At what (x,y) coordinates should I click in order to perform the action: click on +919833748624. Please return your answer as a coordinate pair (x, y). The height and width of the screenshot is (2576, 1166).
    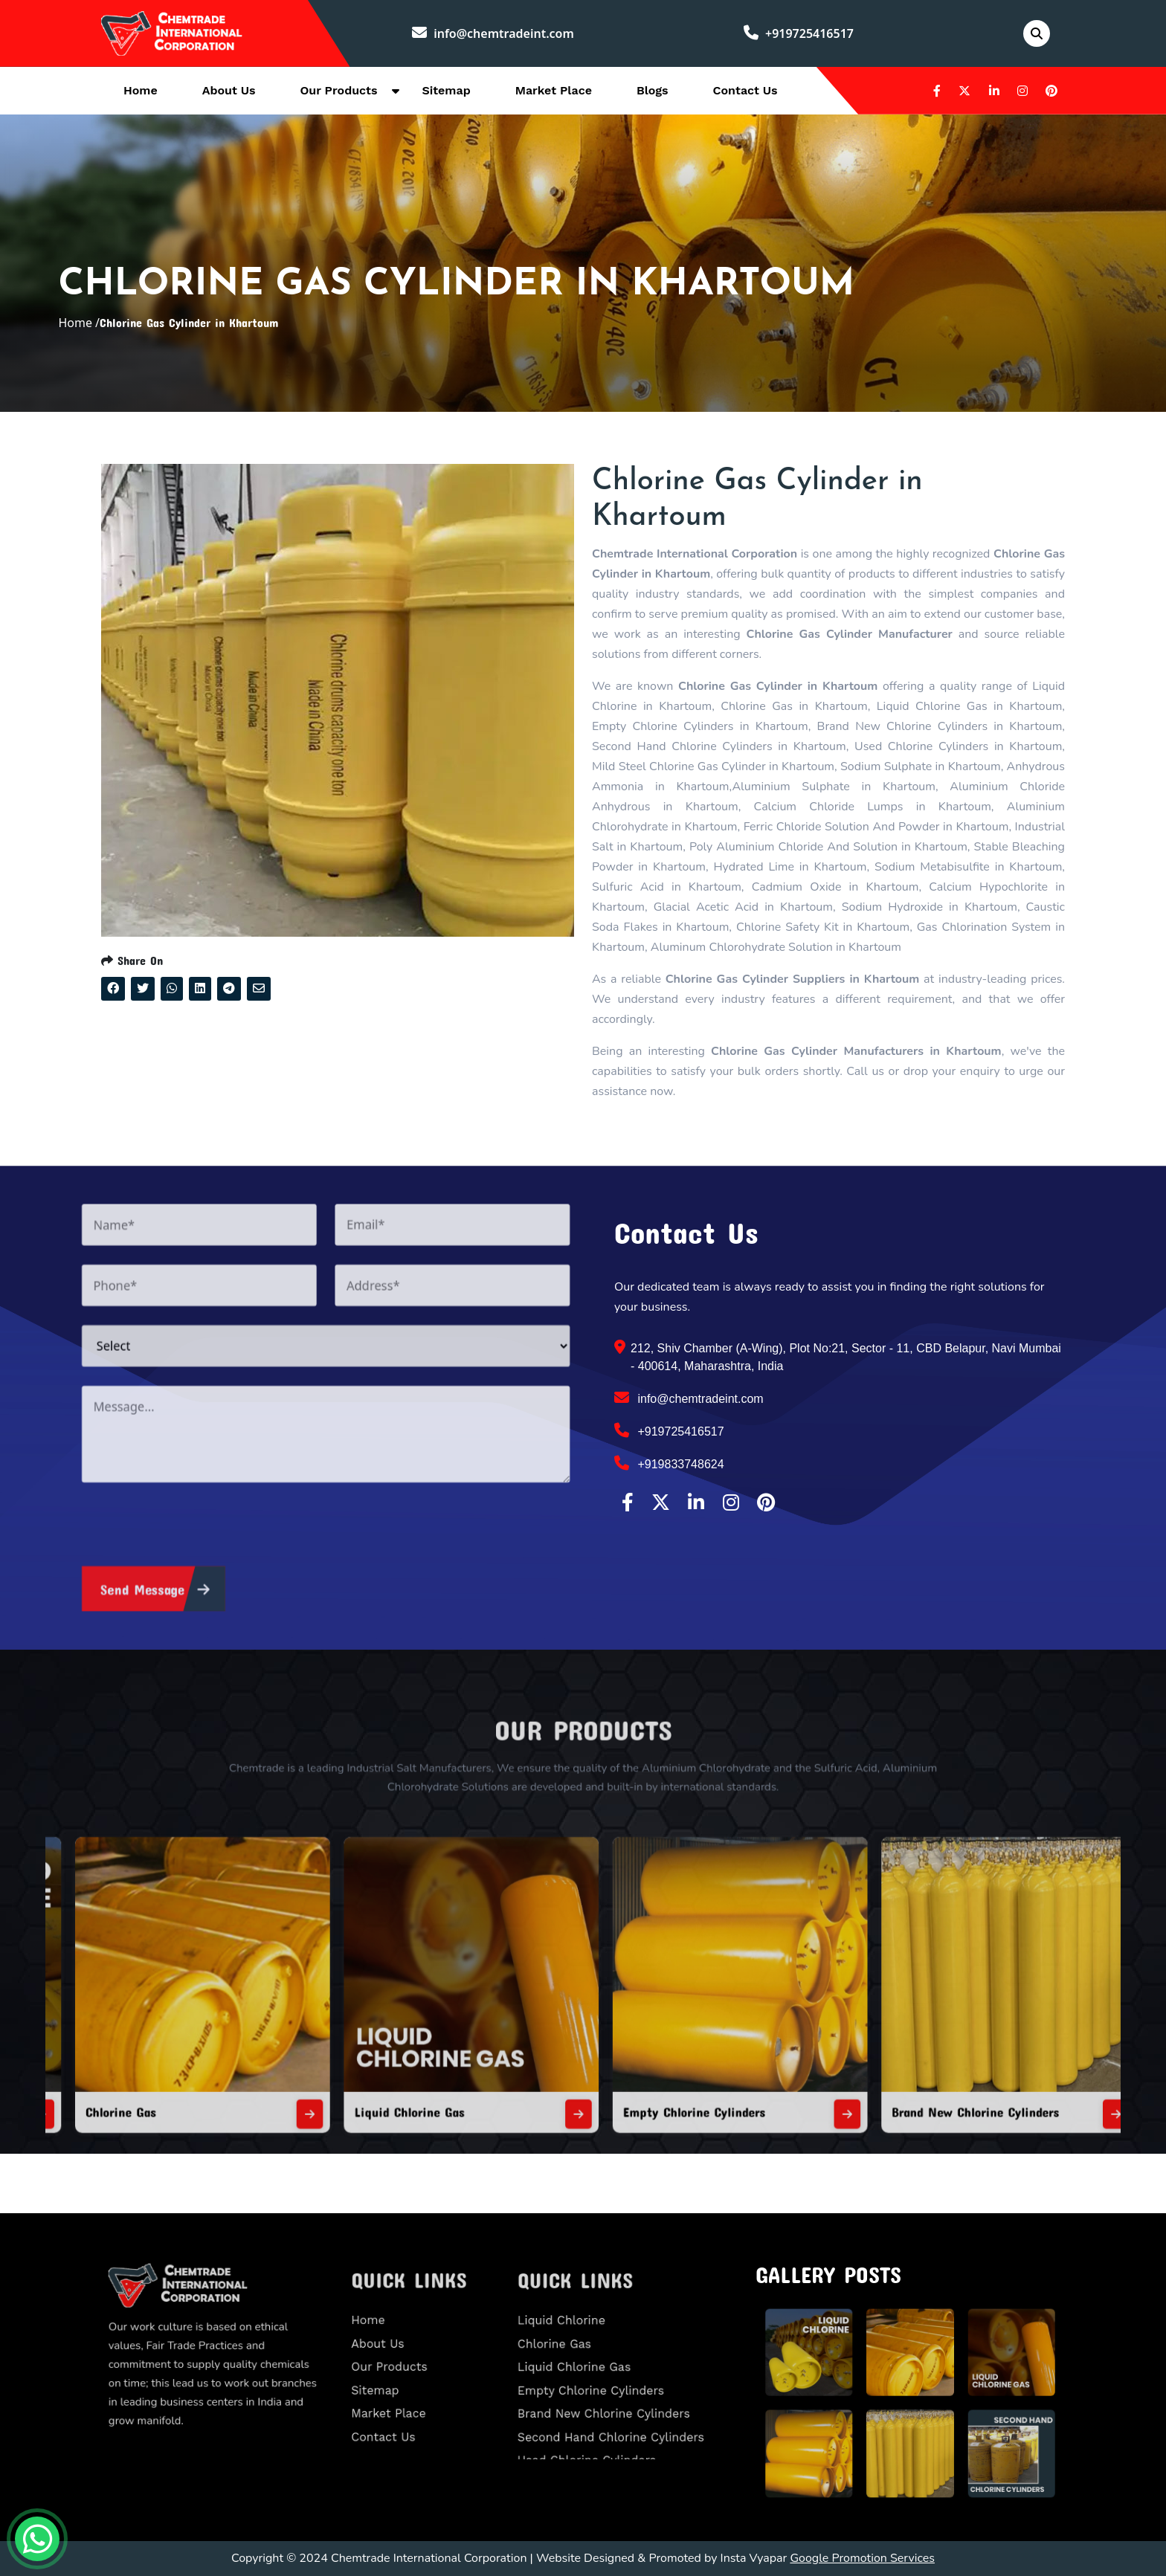
    Looking at the image, I should click on (669, 1463).